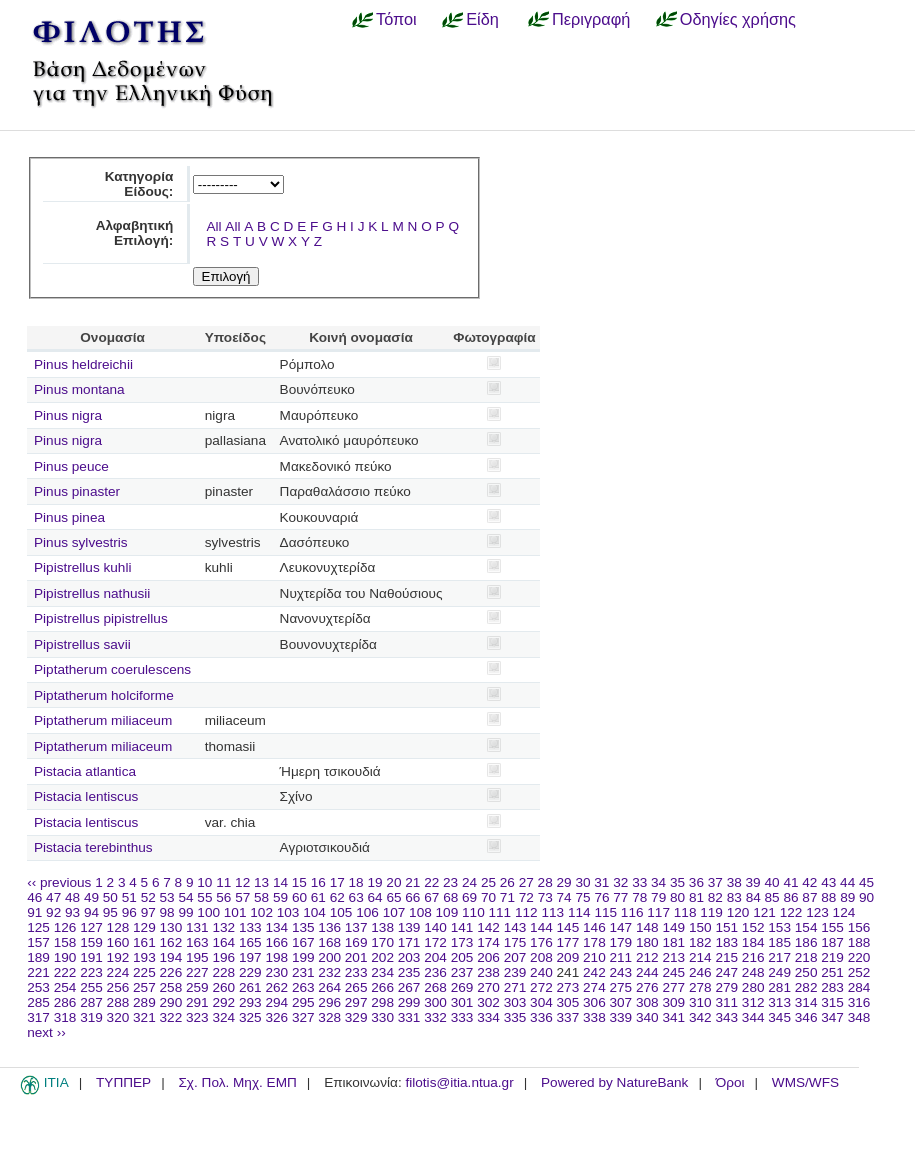 This screenshot has width=915, height=1155. Describe the element at coordinates (148, 912) in the screenshot. I see `97` at that location.